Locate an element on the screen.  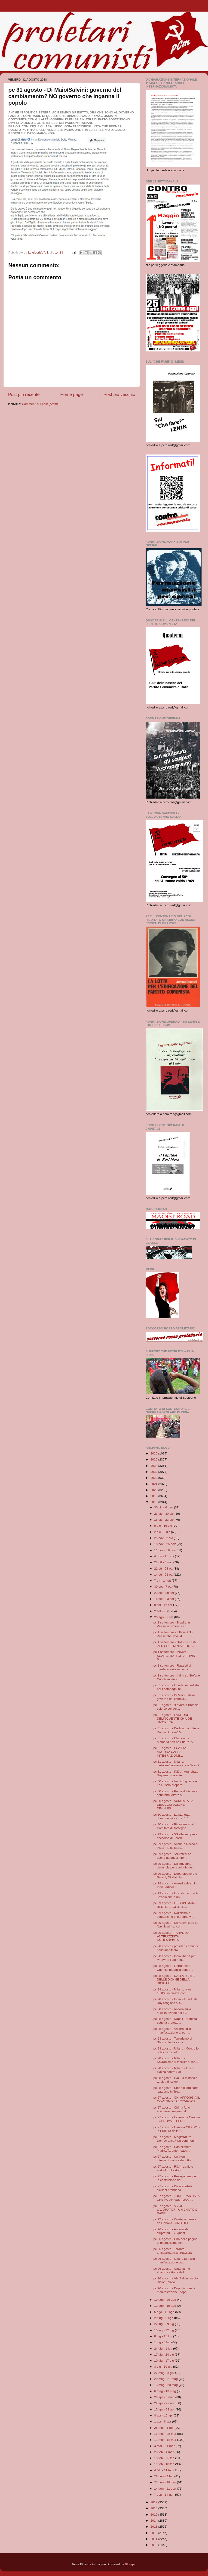
18 mar - 25 mar is located at coordinates (165, 2433).